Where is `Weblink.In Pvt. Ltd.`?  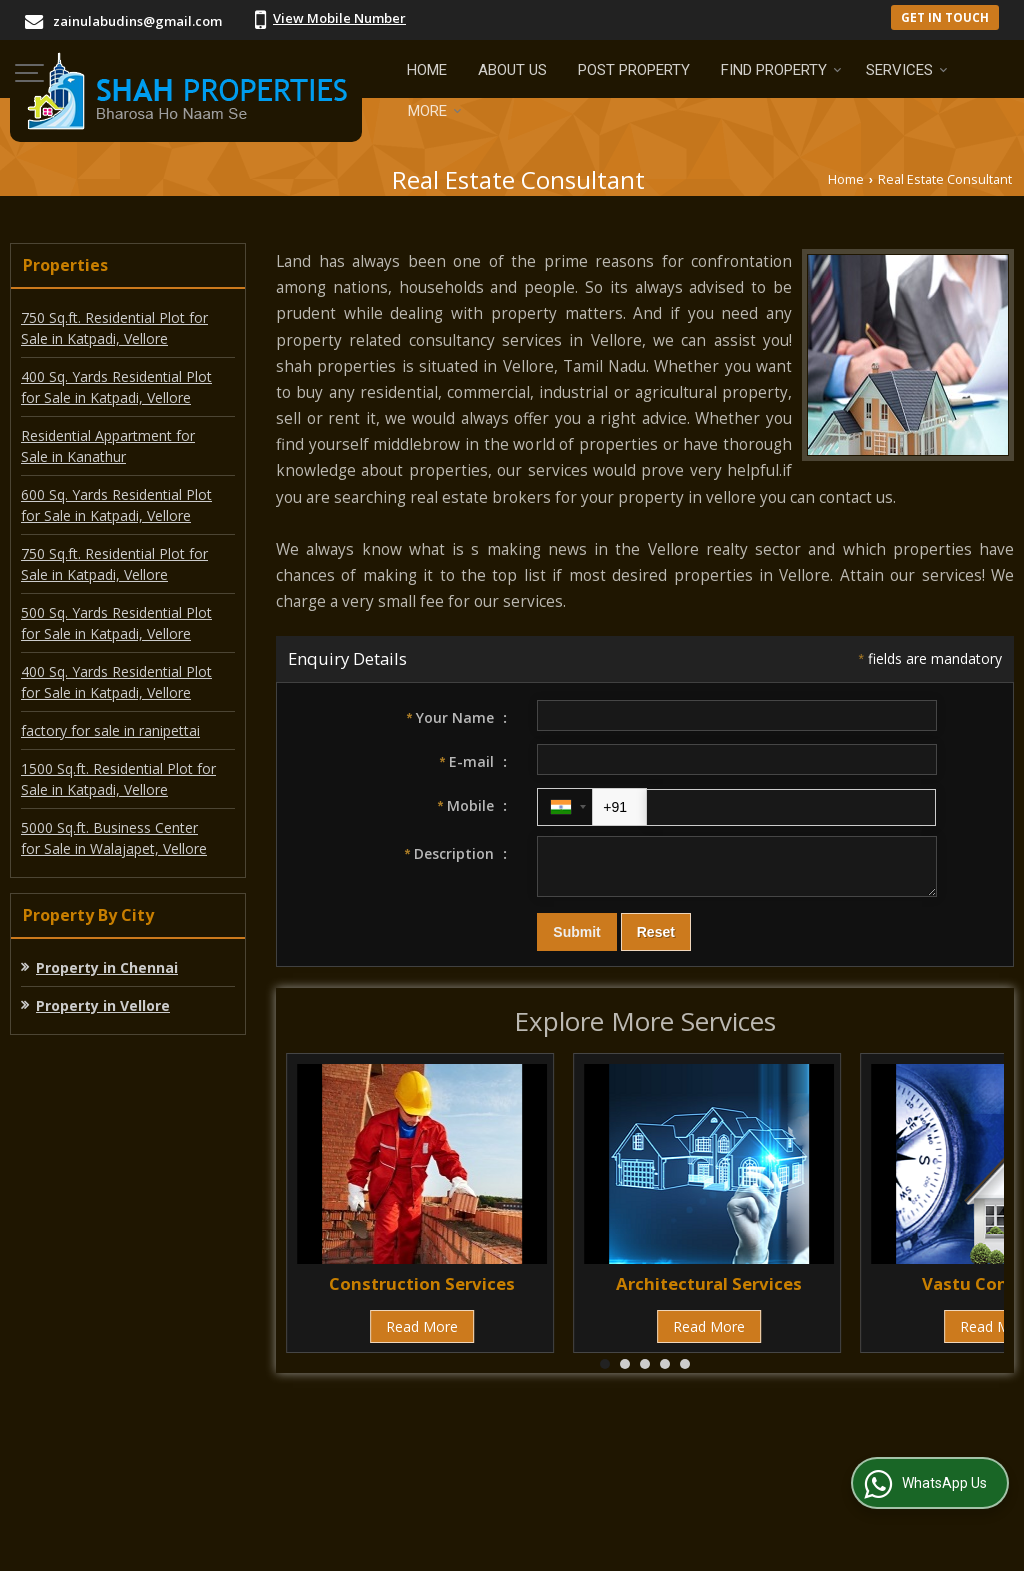
Weblink.In Pvt. Ltd. is located at coordinates (255, 1543).